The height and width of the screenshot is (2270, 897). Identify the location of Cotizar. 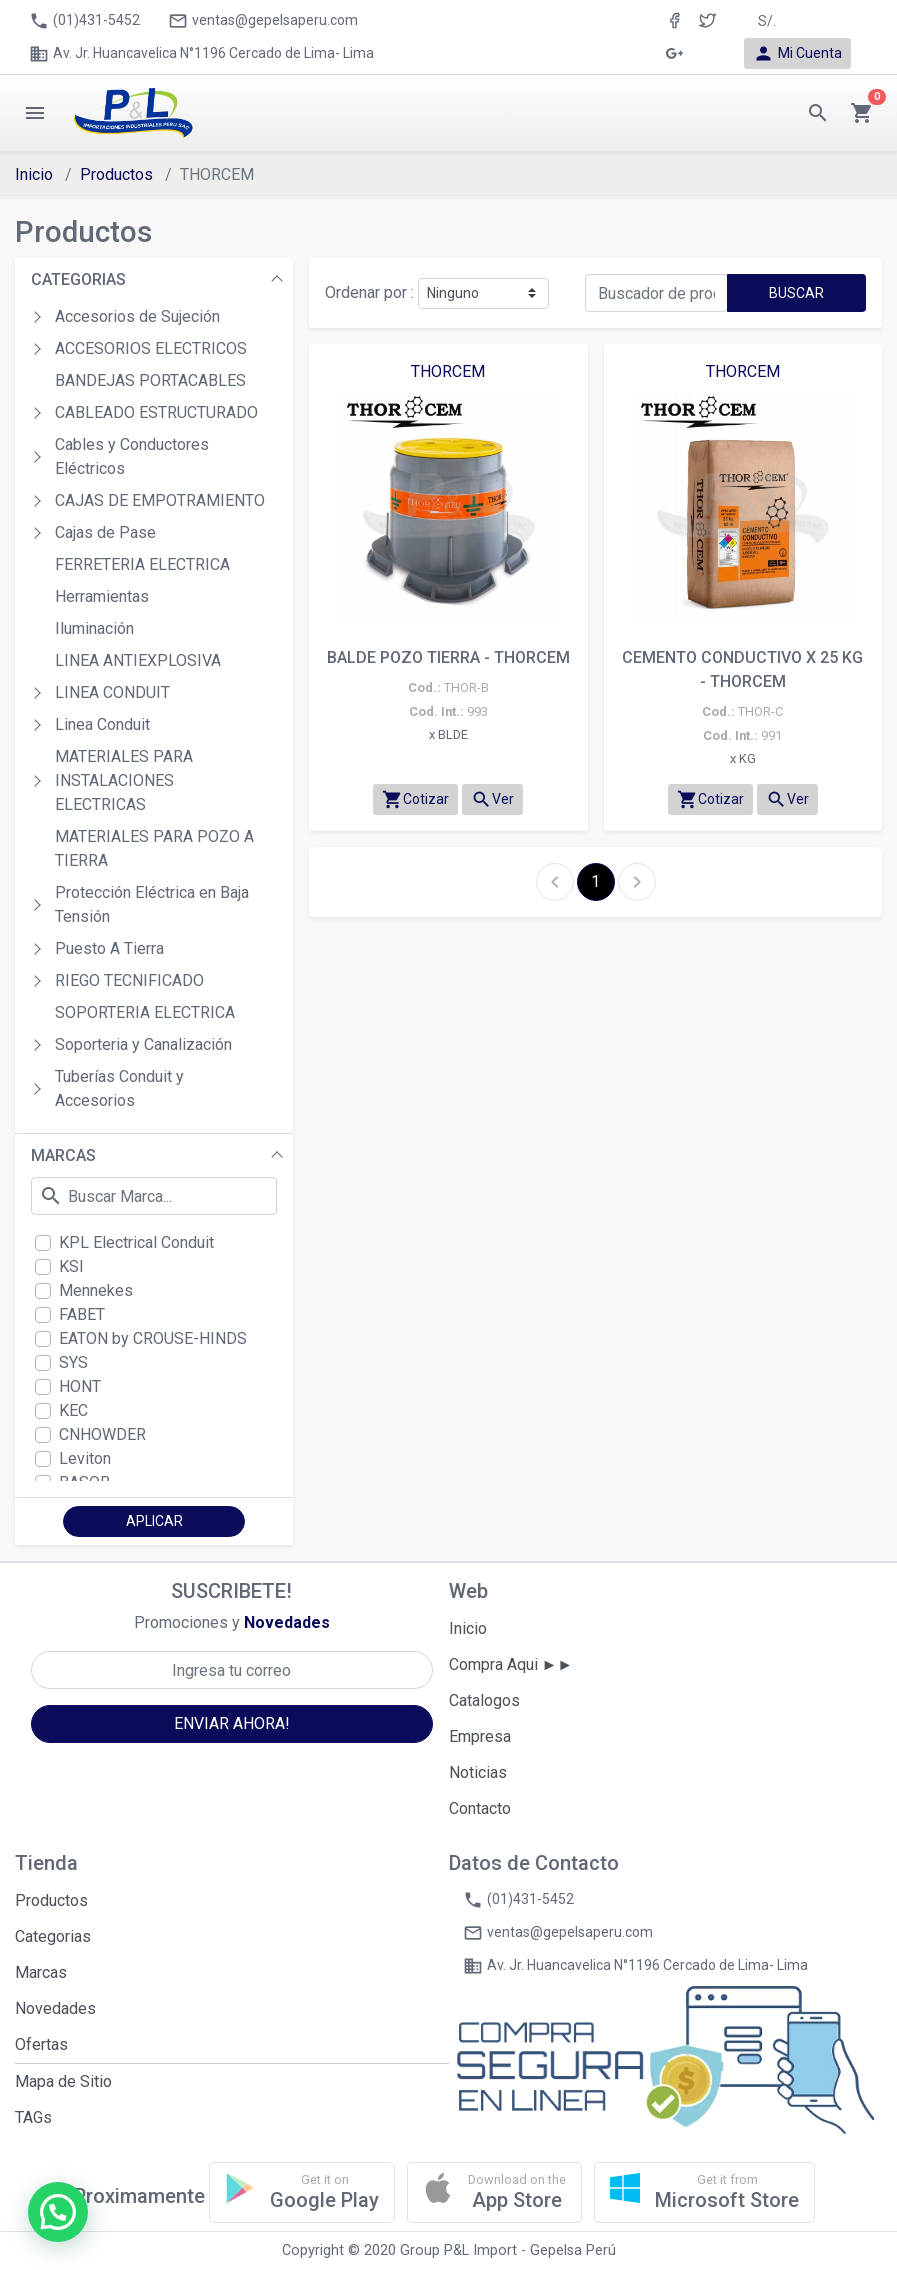
(415, 799).